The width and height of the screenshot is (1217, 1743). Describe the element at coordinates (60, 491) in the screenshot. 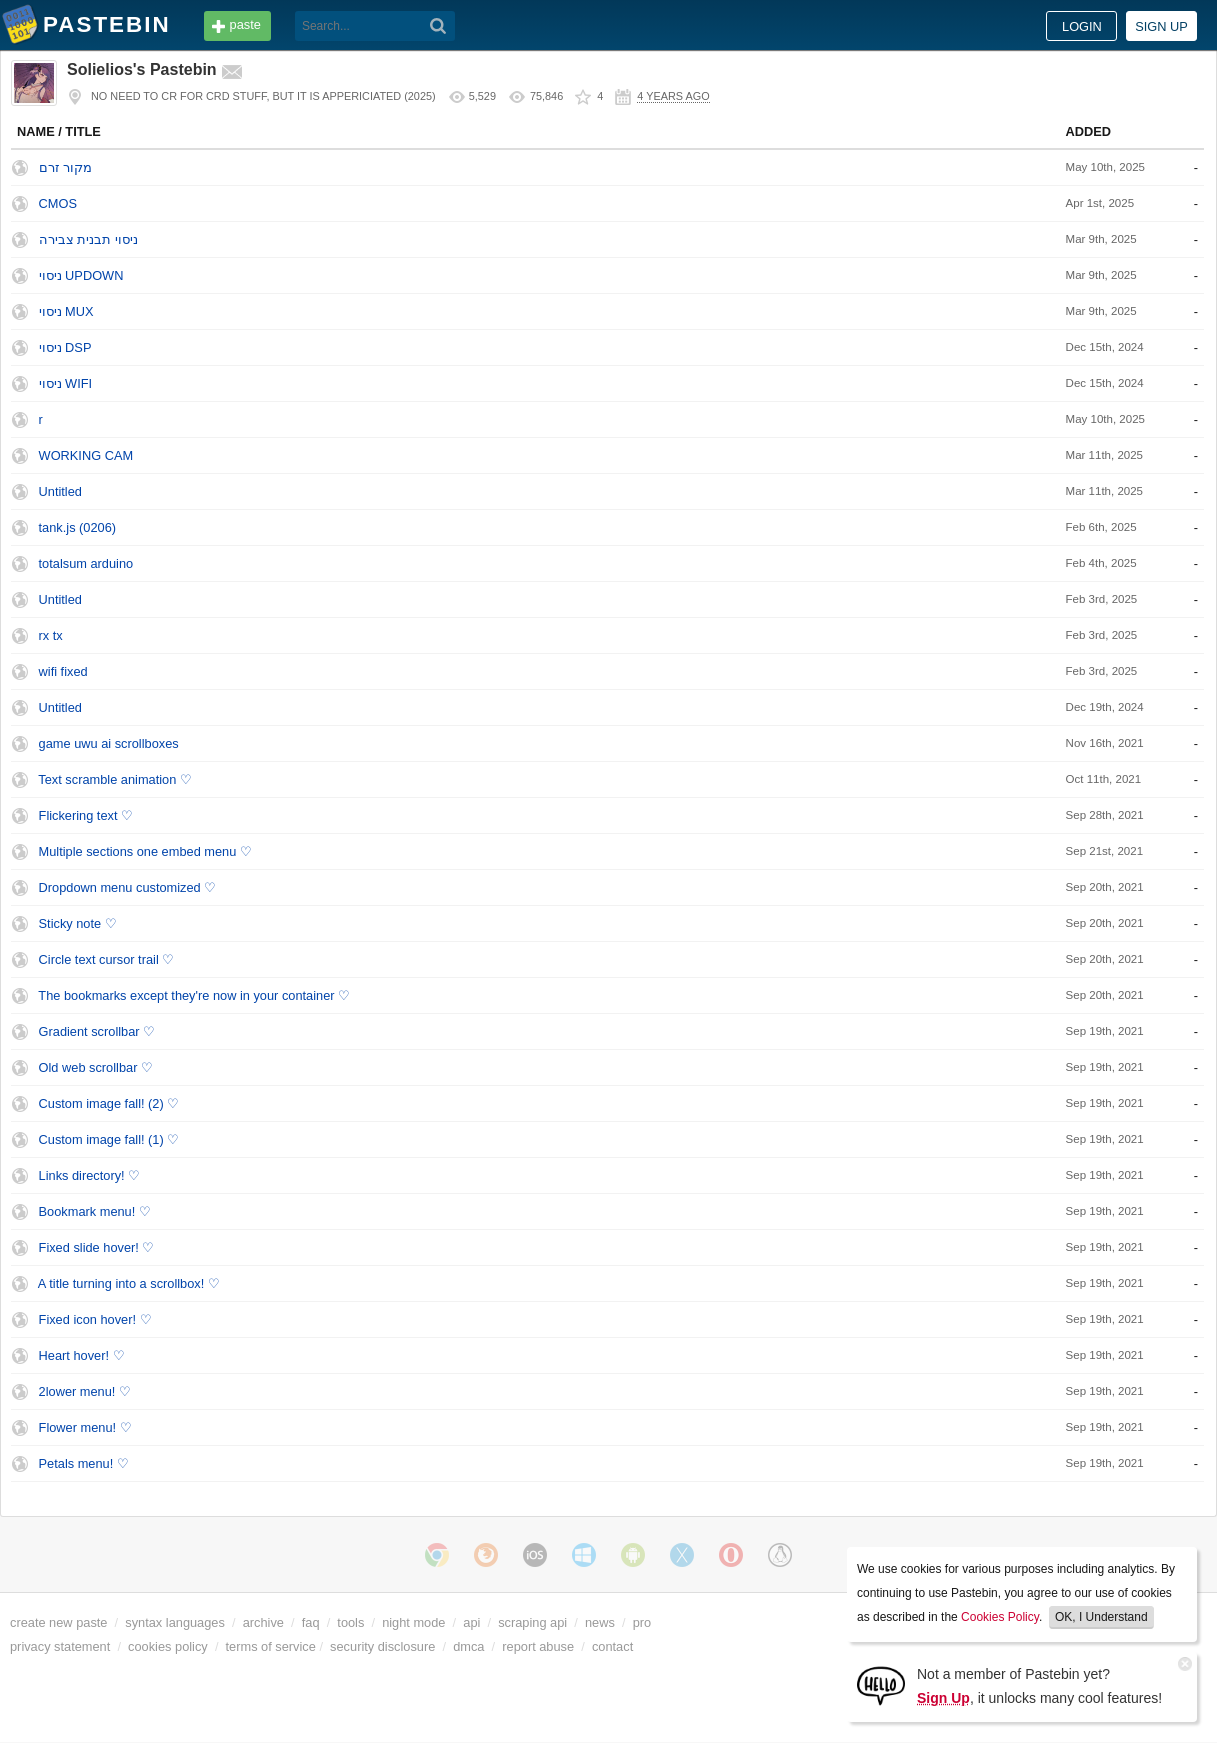

I see `Untitled` at that location.